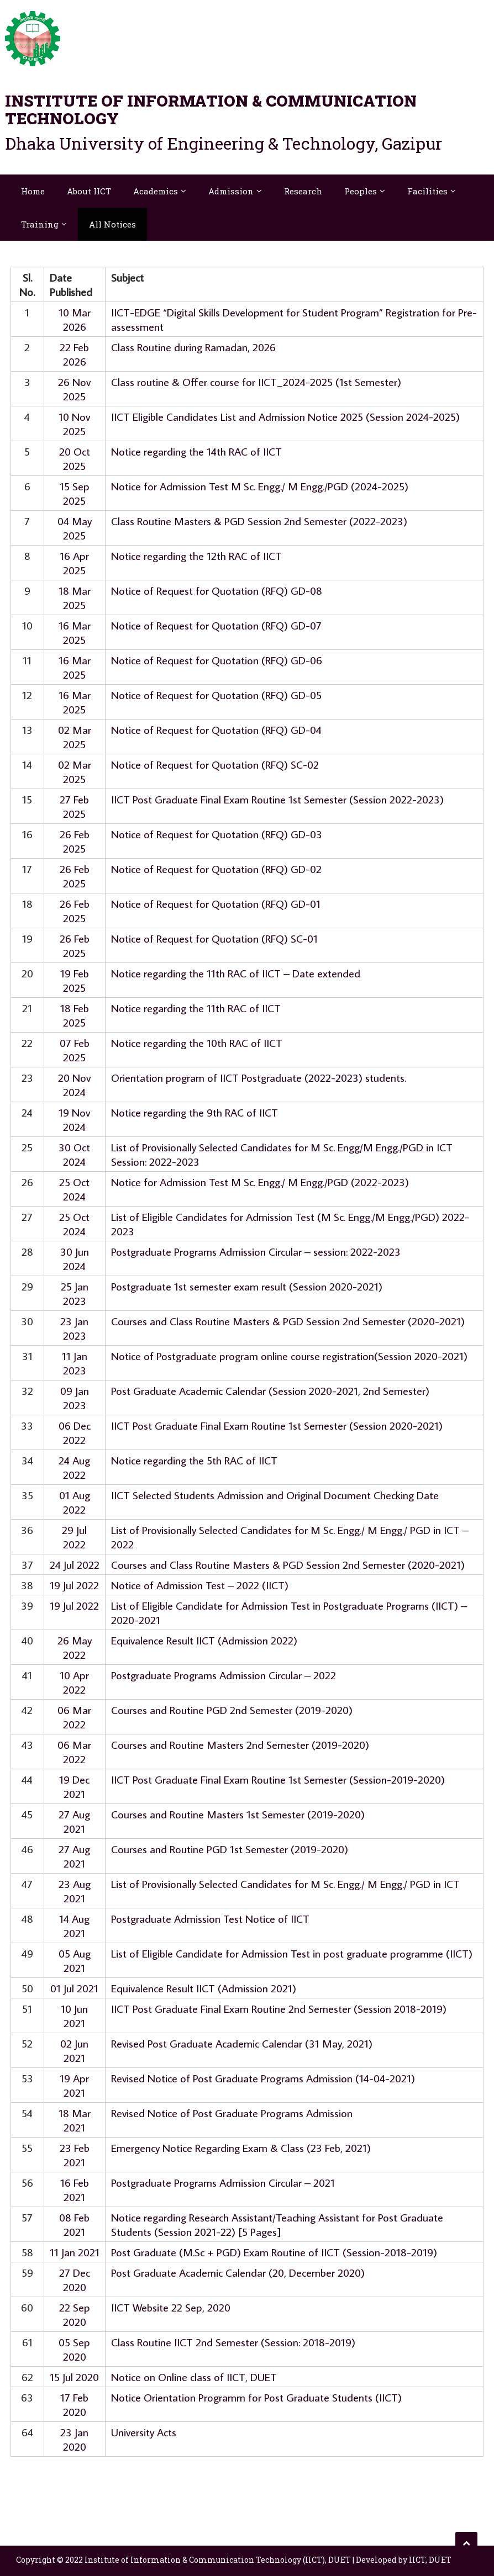  Describe the element at coordinates (74, 1682) in the screenshot. I see `10 Apr 2022` at that location.